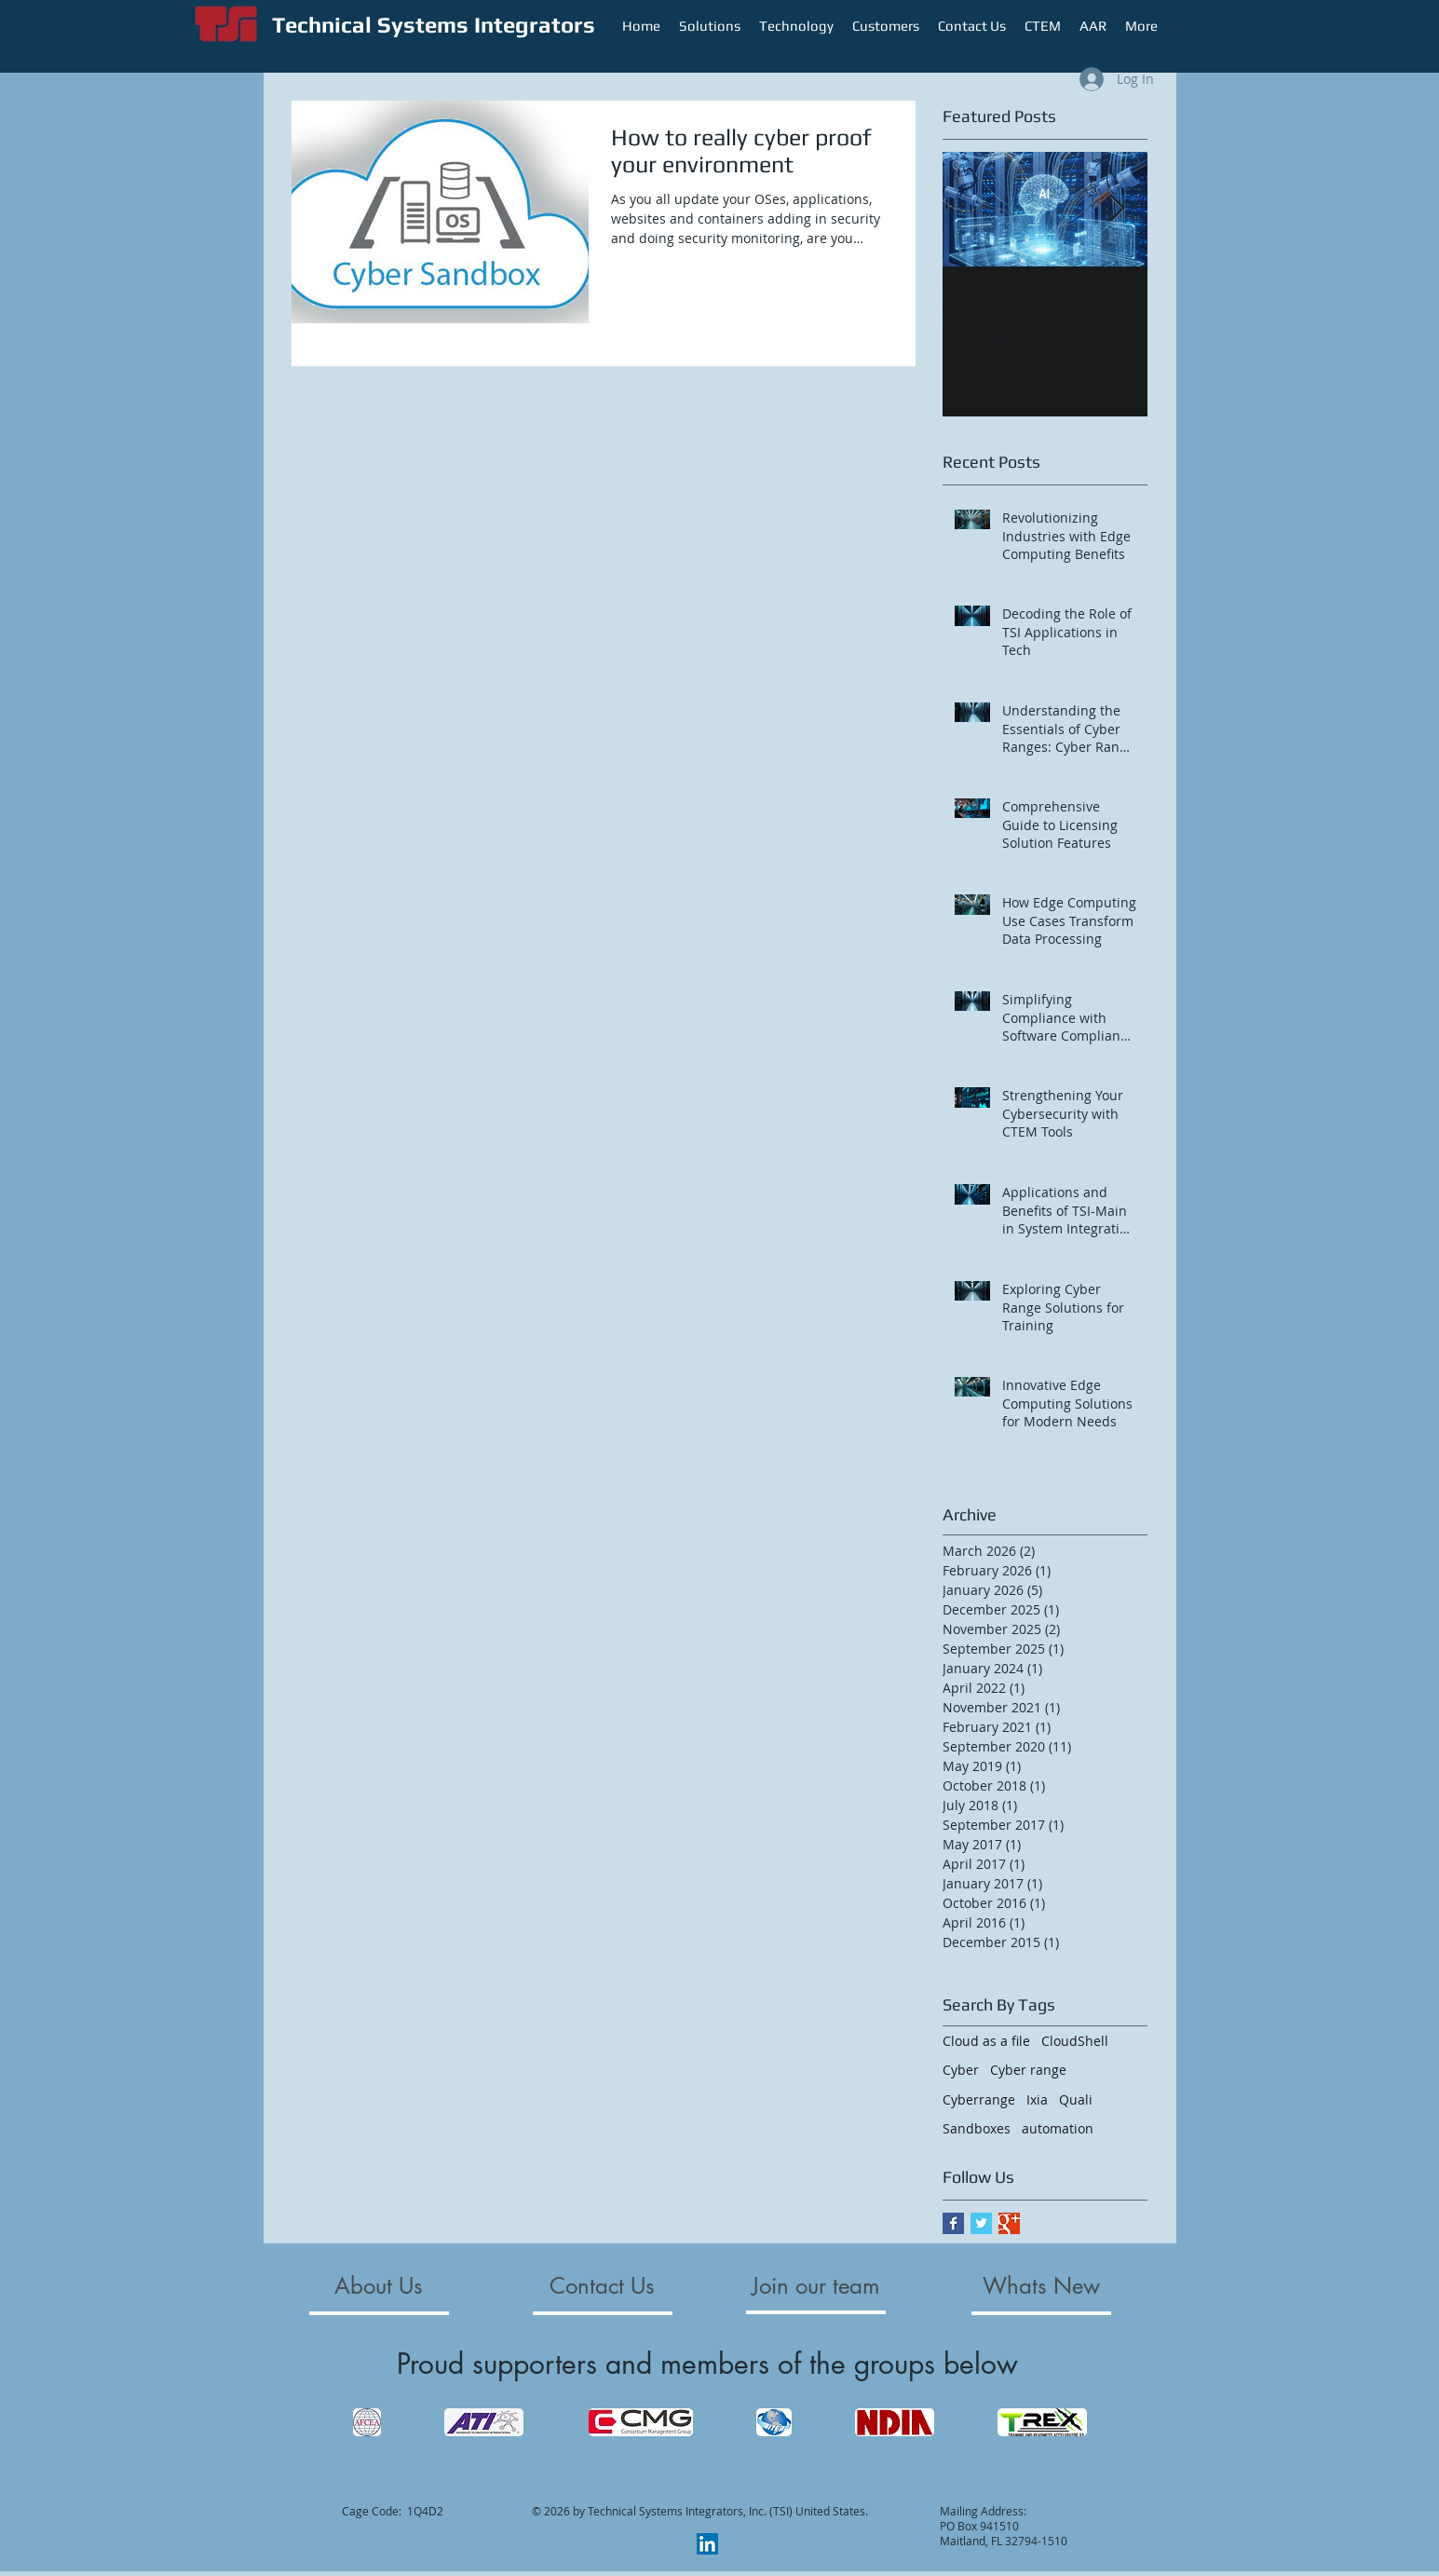 This screenshot has width=1439, height=2576. Describe the element at coordinates (817, 2286) in the screenshot. I see `[Join our team]` at that location.